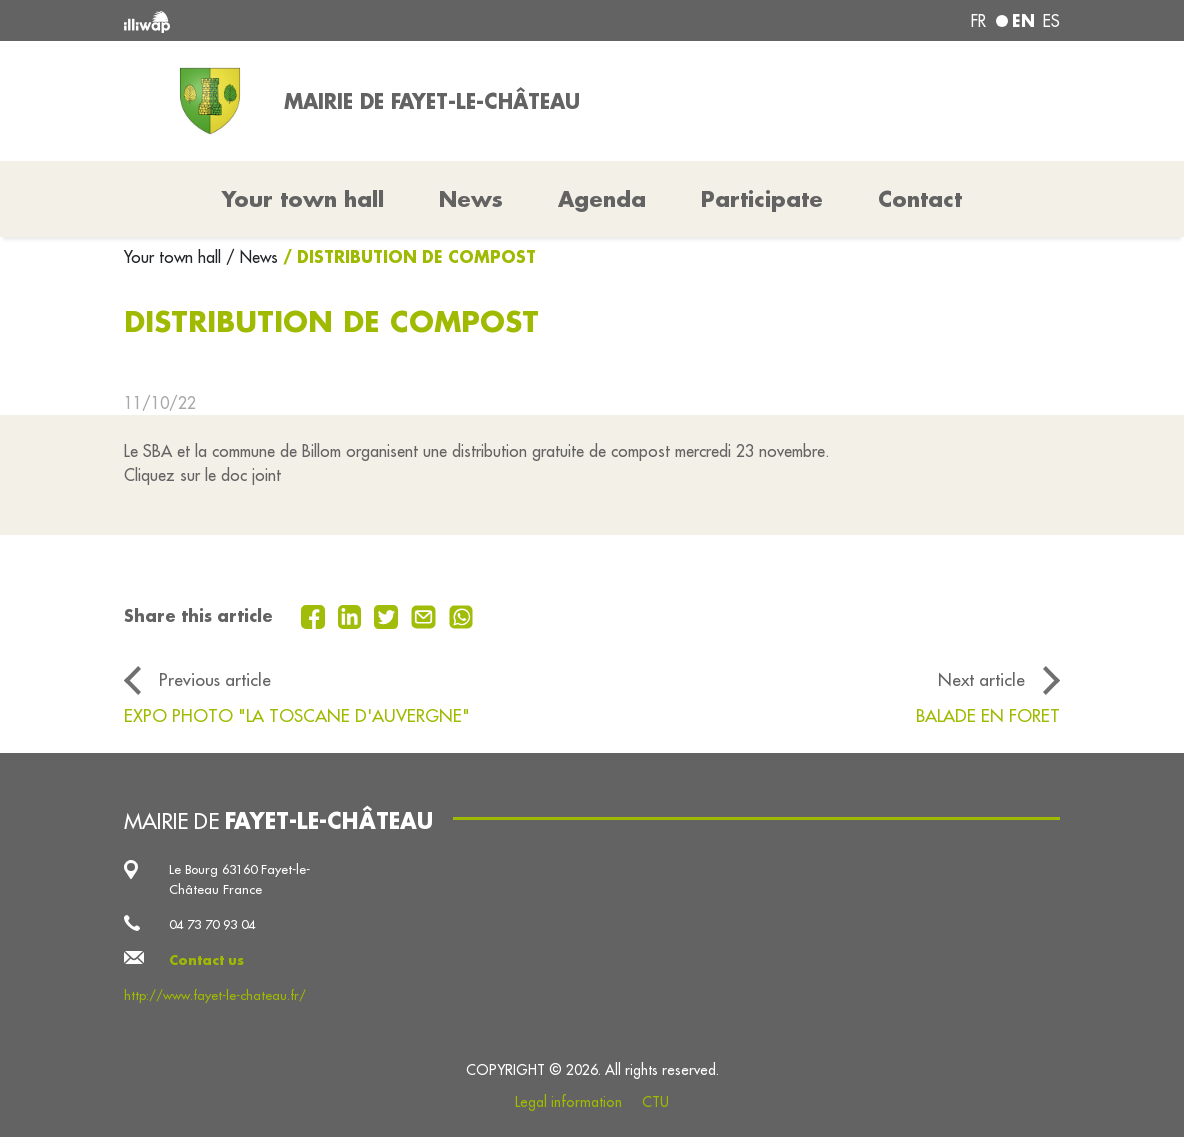 This screenshot has height=1137, width=1184. Describe the element at coordinates (215, 995) in the screenshot. I see `http://www.fayet-le-chateau.fr/` at that location.